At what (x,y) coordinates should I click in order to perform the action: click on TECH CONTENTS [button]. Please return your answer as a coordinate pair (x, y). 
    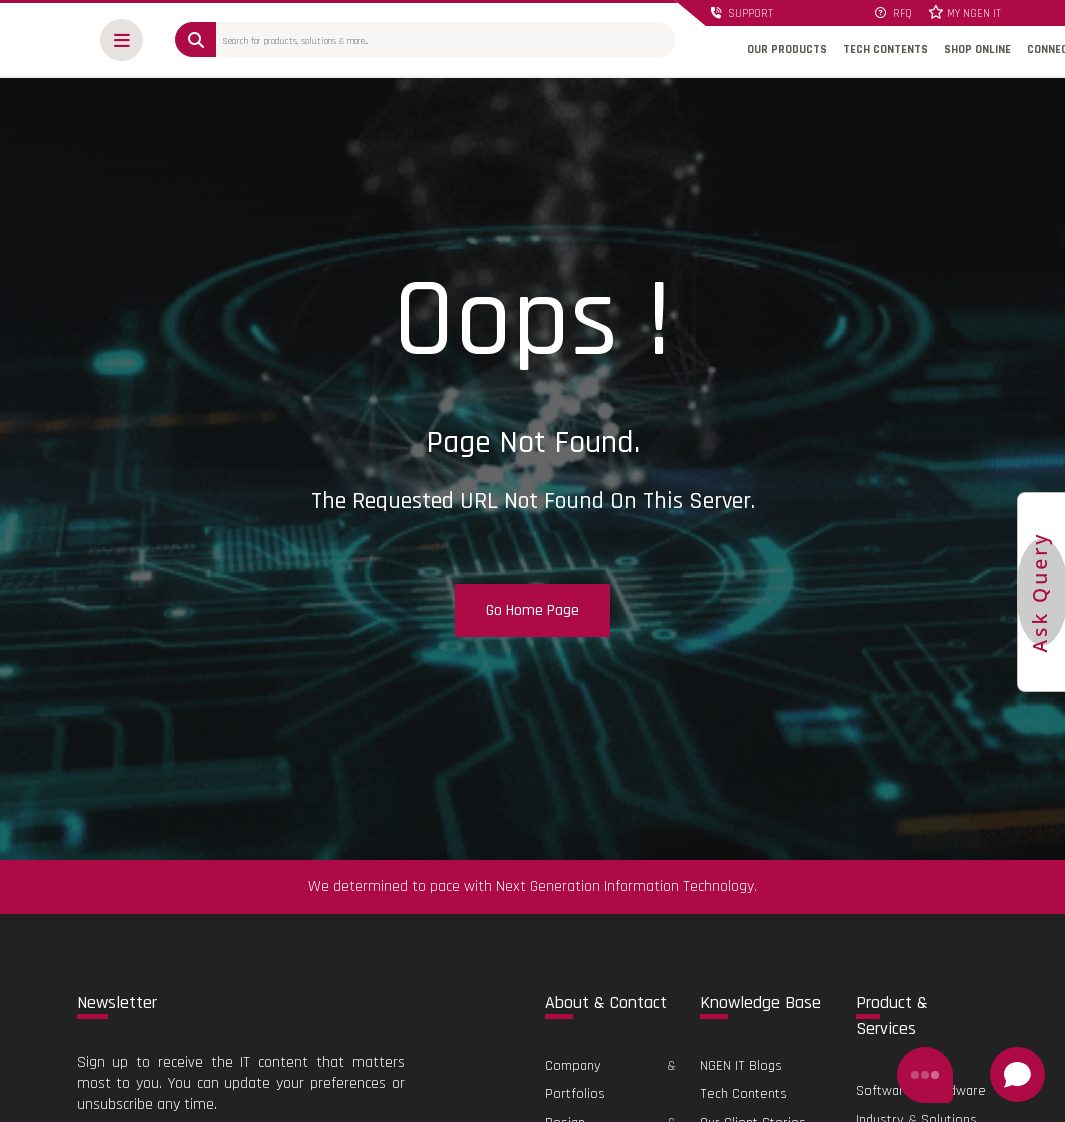
    Looking at the image, I should click on (885, 49).